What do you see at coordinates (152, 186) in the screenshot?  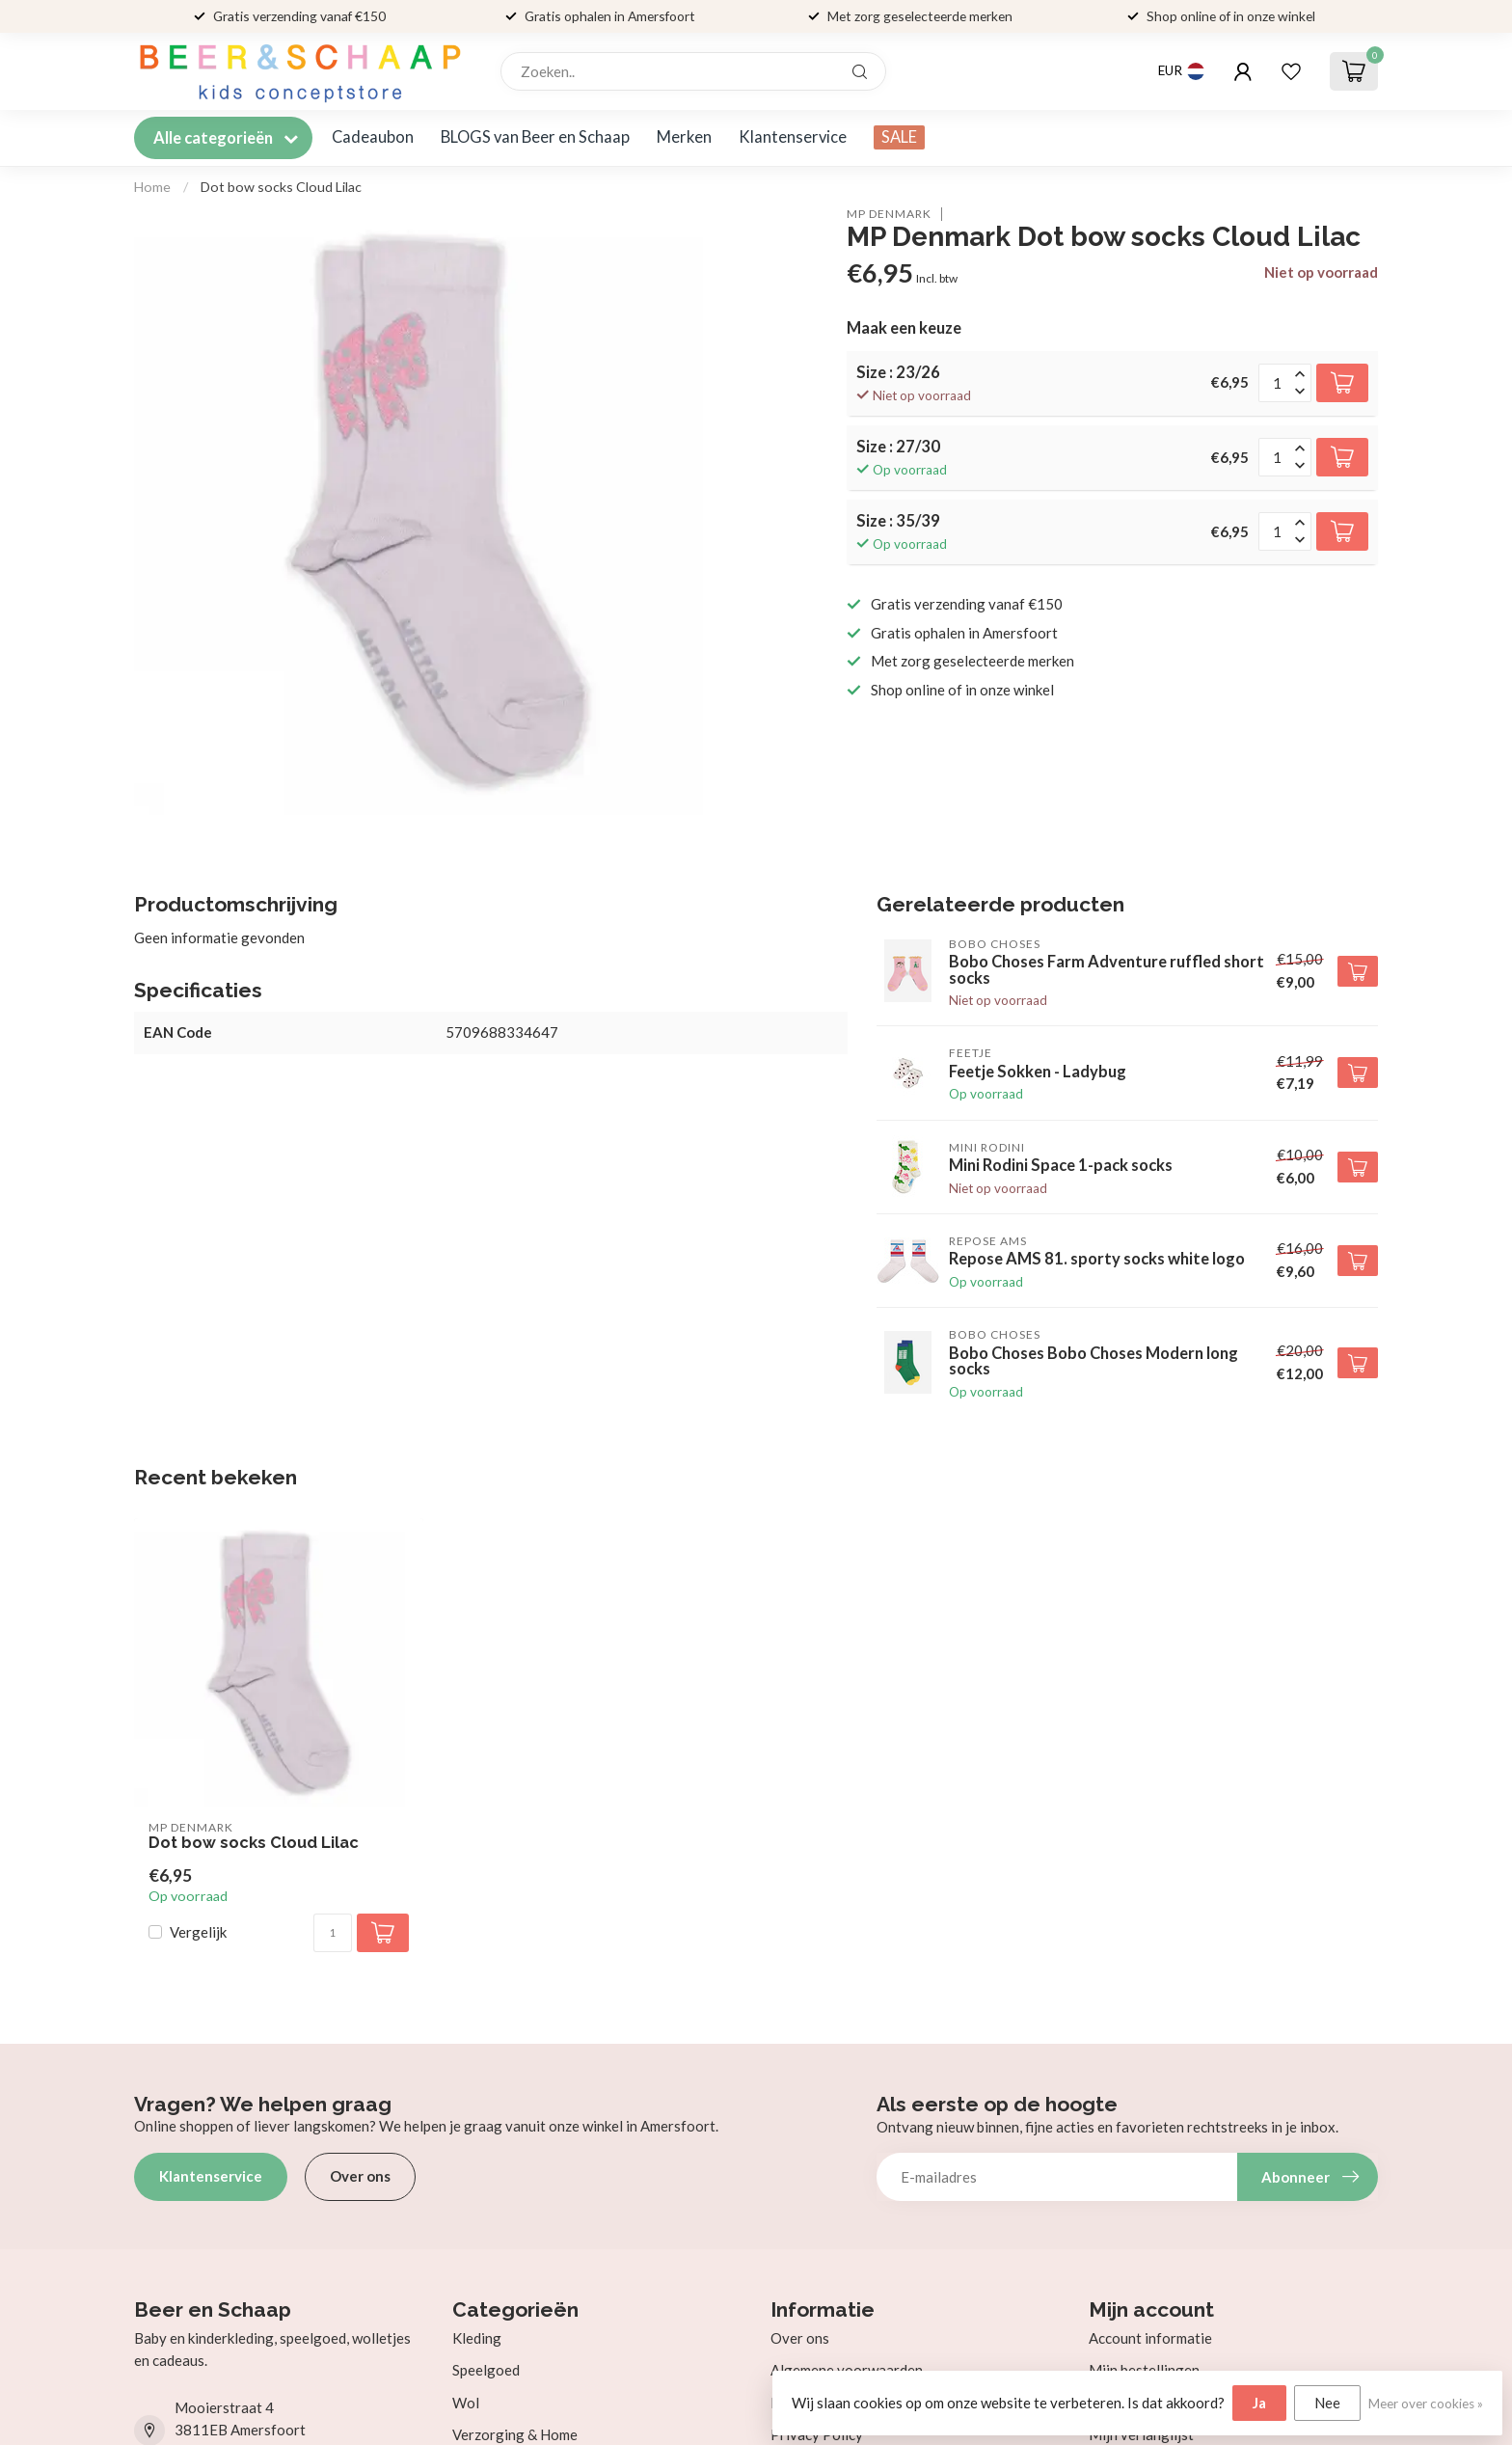 I see `Home` at bounding box center [152, 186].